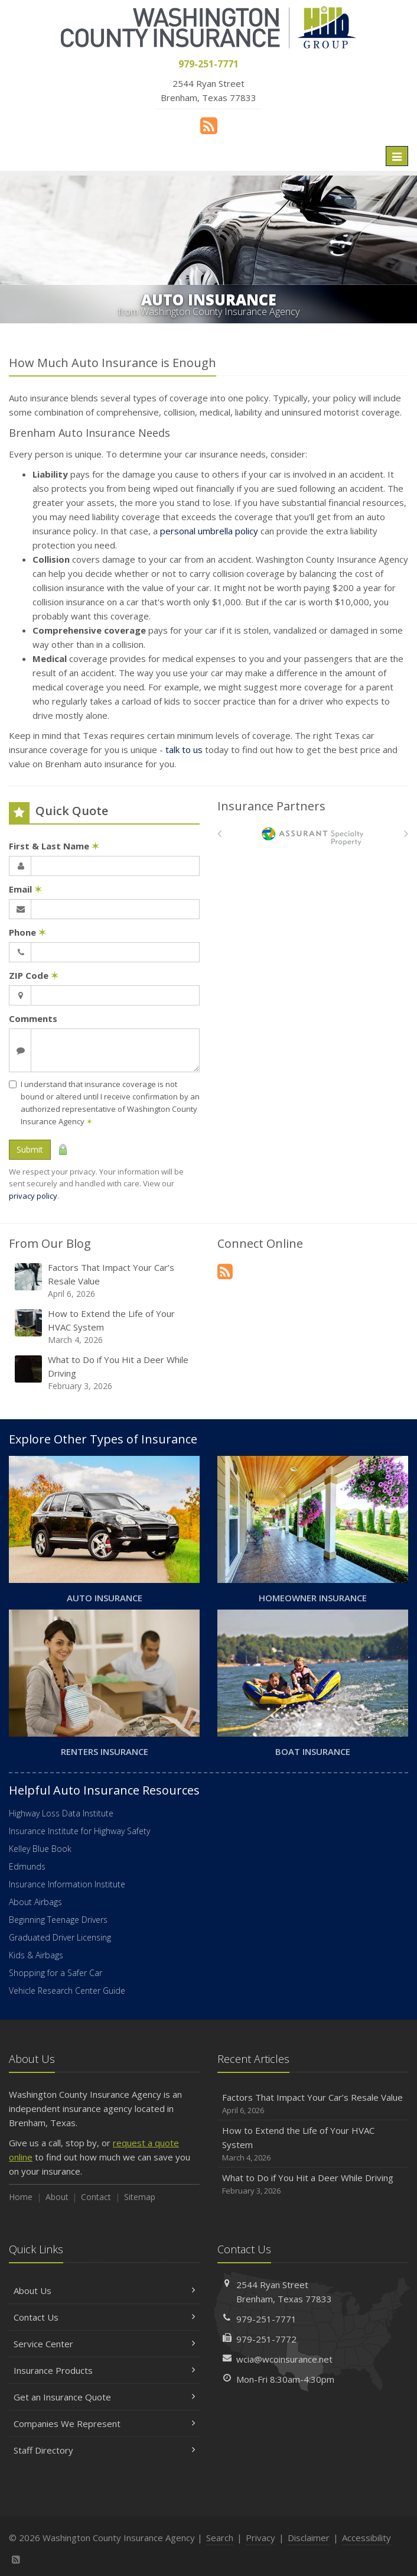 The width and height of the screenshot is (417, 2576). Describe the element at coordinates (271, 806) in the screenshot. I see `Insurance Partners` at that location.